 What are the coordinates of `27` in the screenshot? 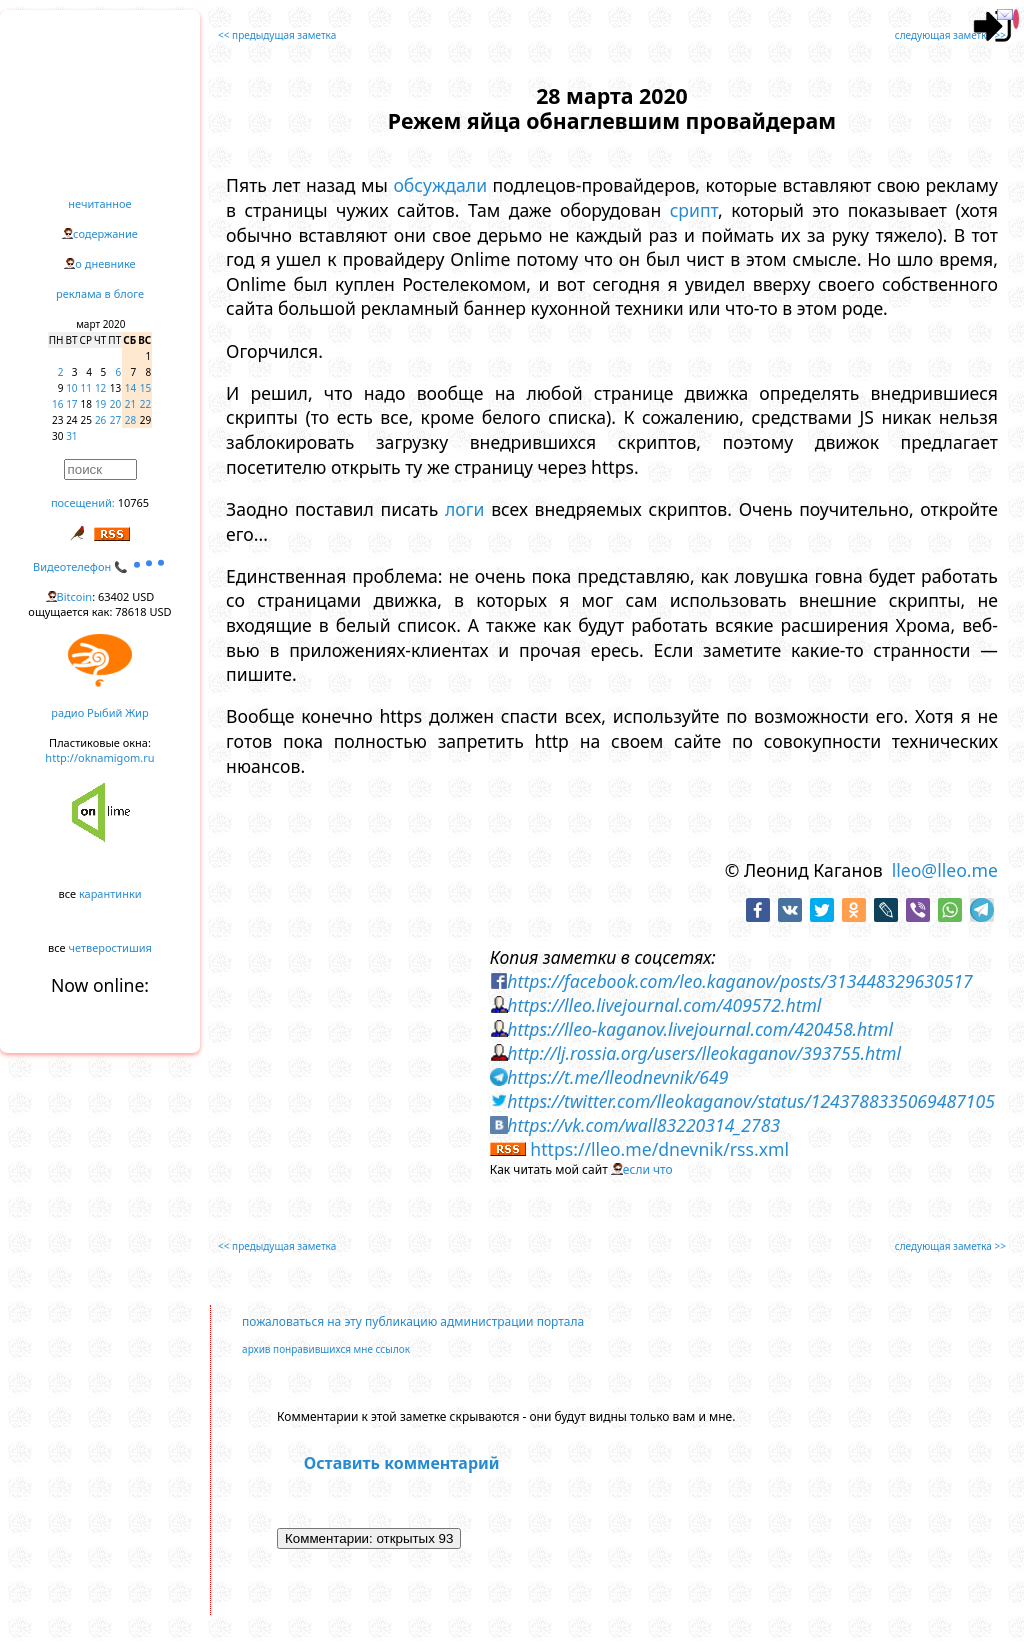 It's located at (115, 420).